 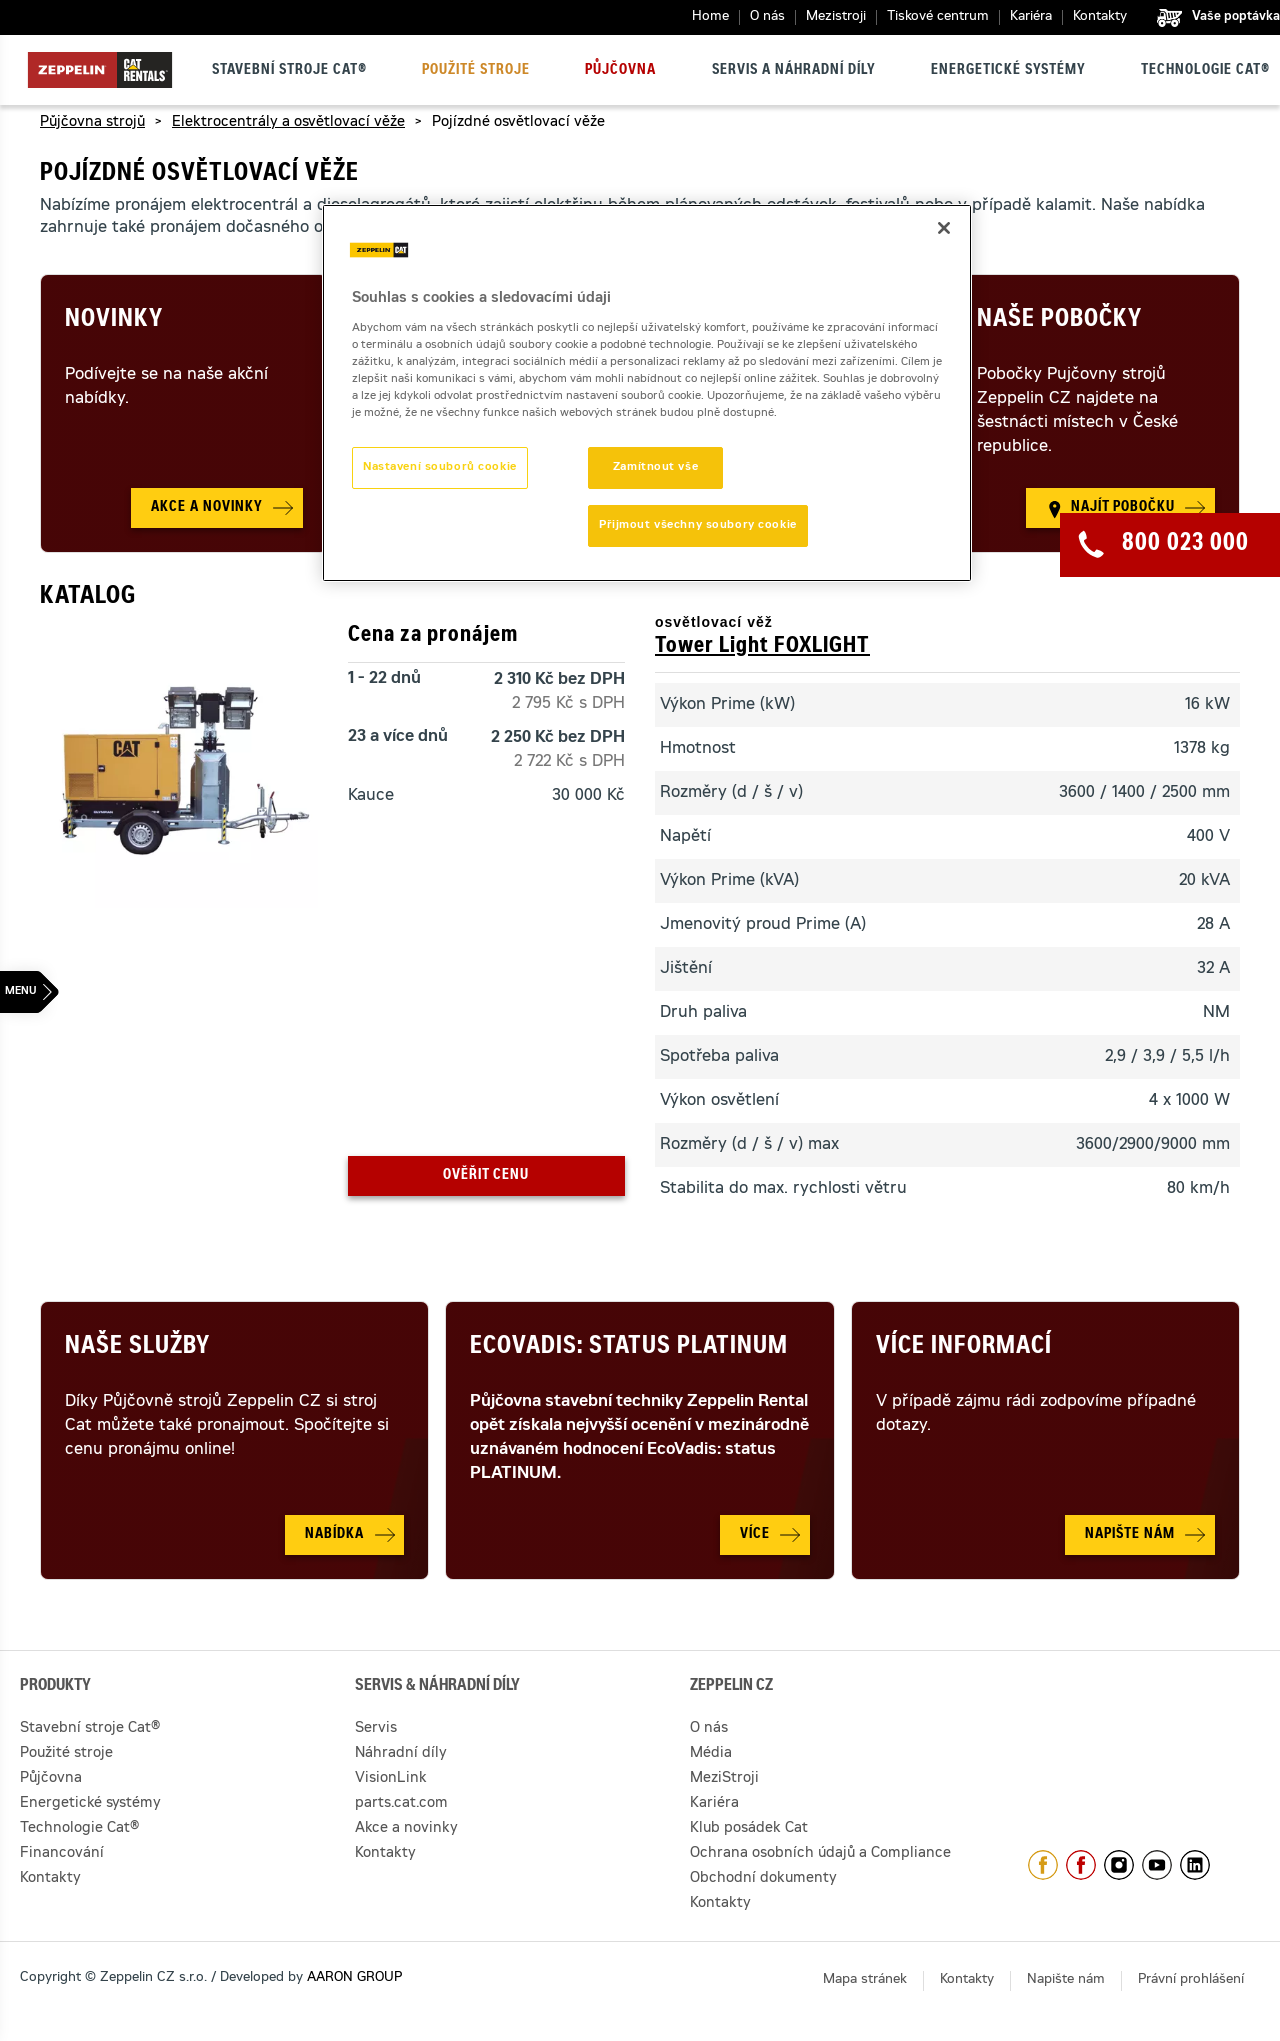 I want to click on https://www.instagram.com/zeppelin_czech/, so click(x=1119, y=1865).